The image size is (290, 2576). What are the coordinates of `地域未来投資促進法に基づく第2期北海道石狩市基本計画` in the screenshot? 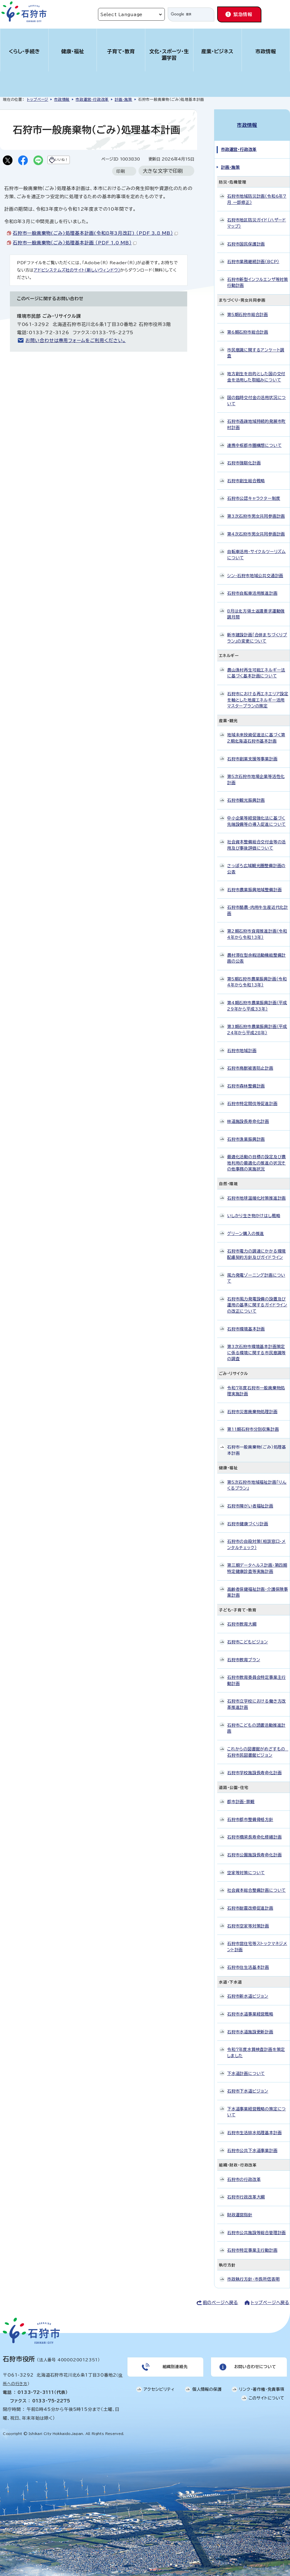 It's located at (256, 732).